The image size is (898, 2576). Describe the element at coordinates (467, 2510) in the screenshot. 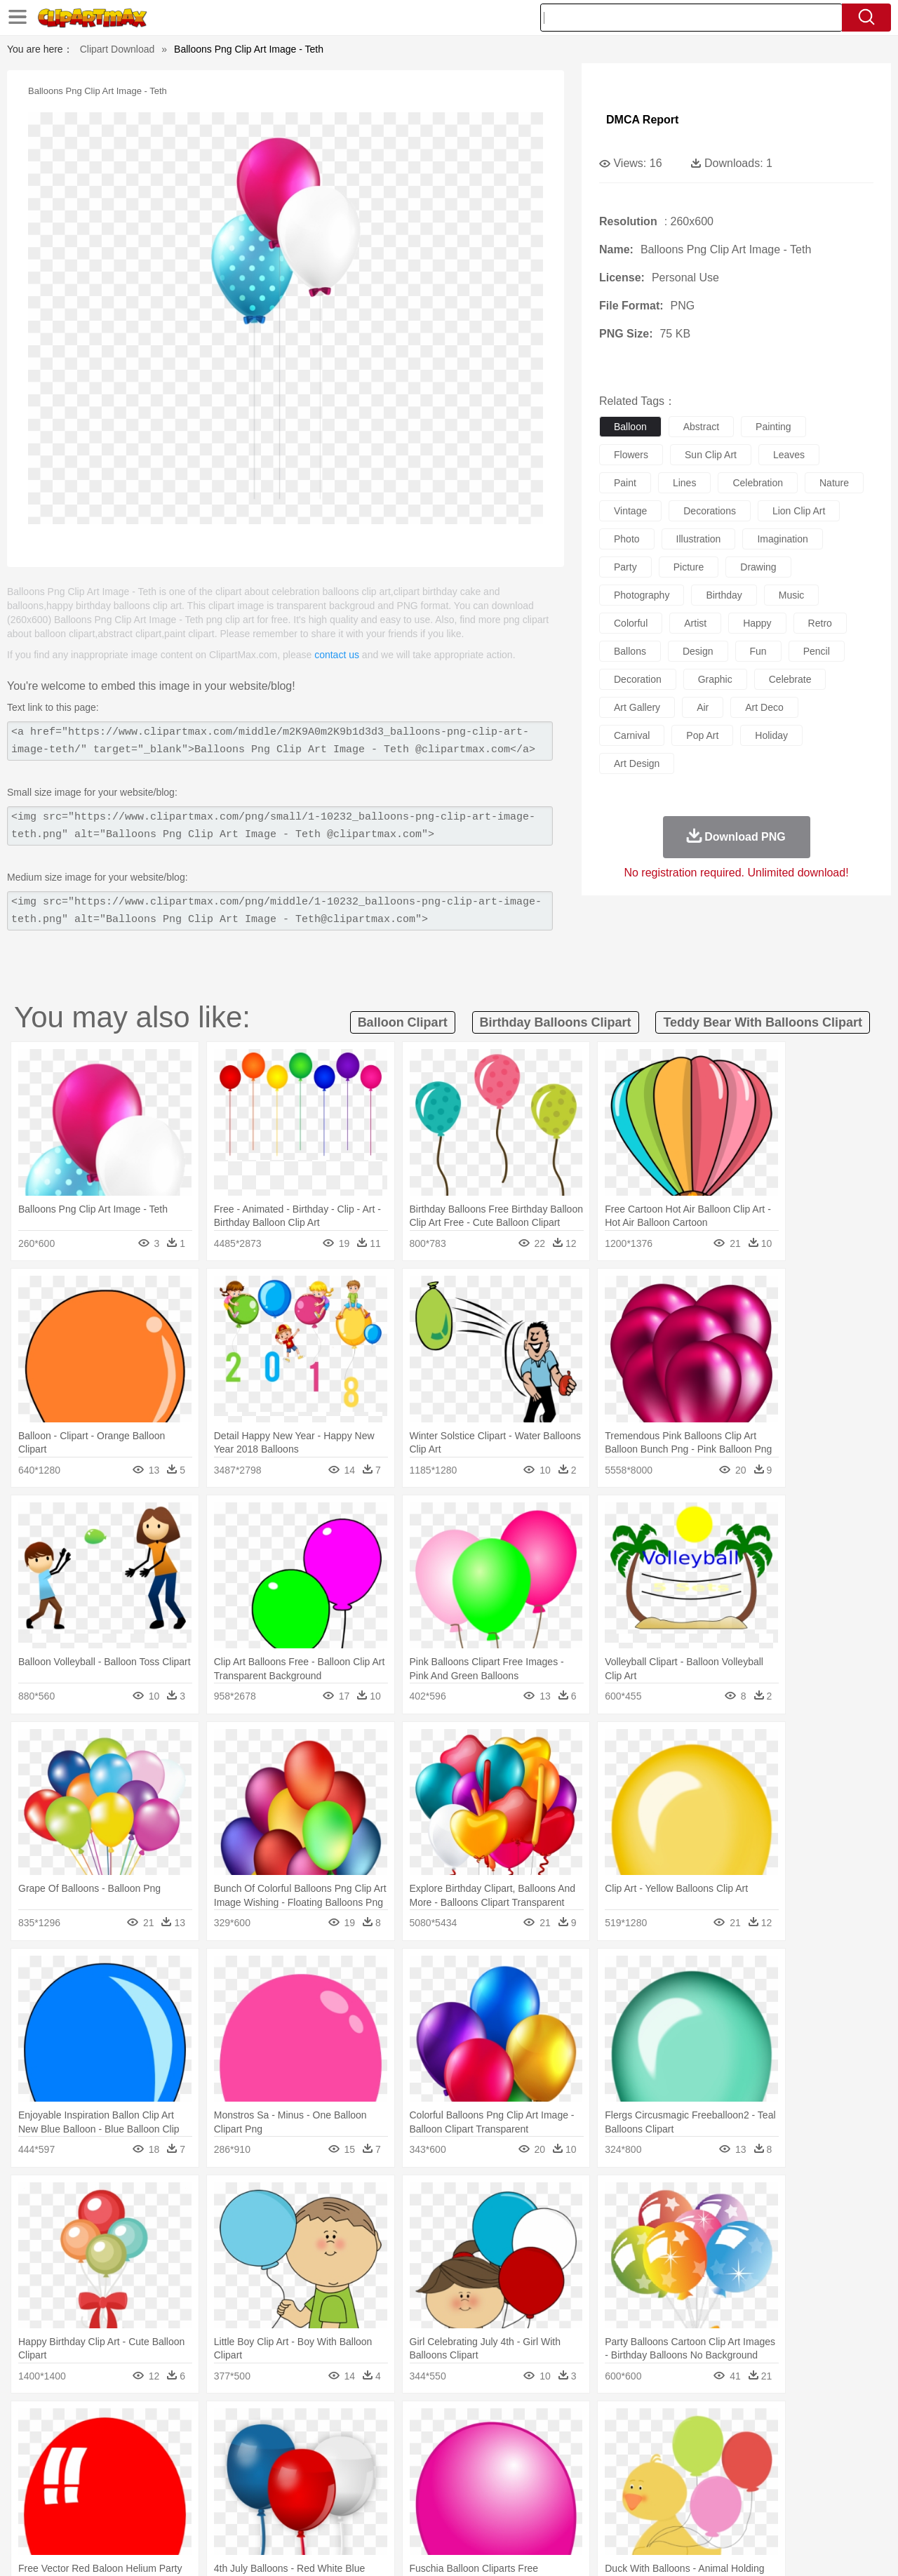

I see `Kitchen` at that location.